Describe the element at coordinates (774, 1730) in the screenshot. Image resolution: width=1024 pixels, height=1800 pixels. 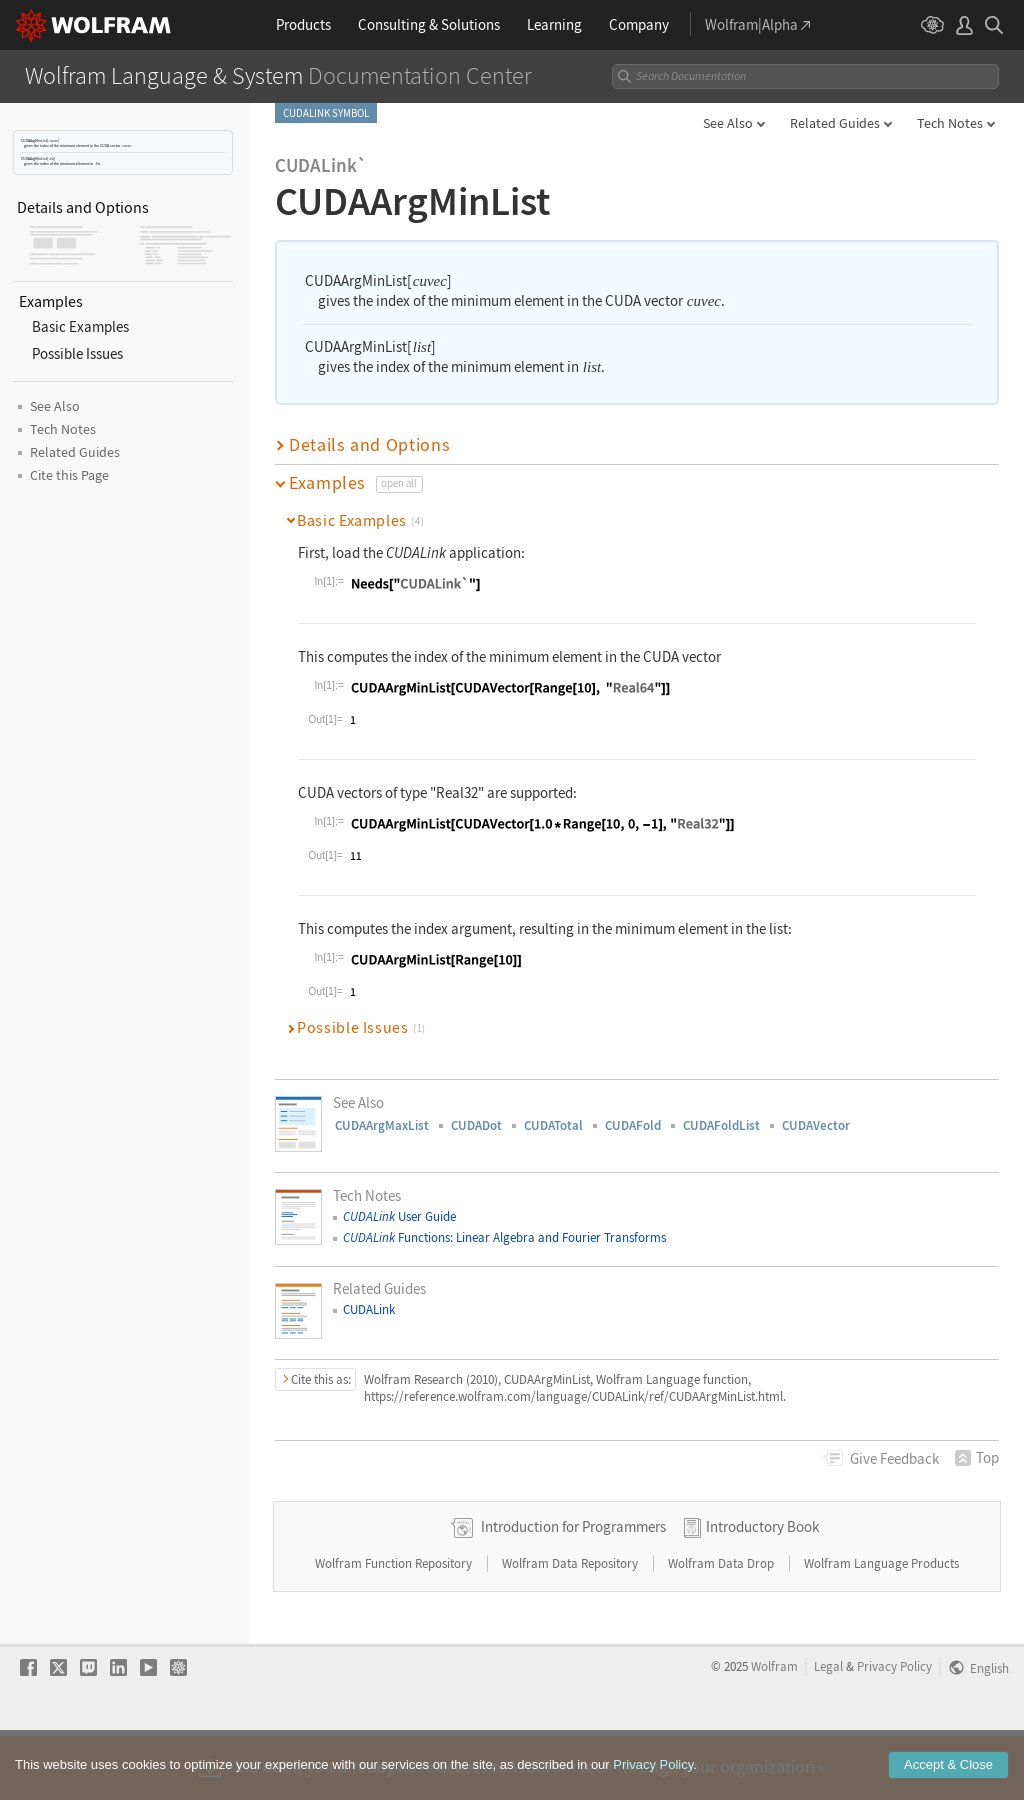
I see `Wolfram` at that location.